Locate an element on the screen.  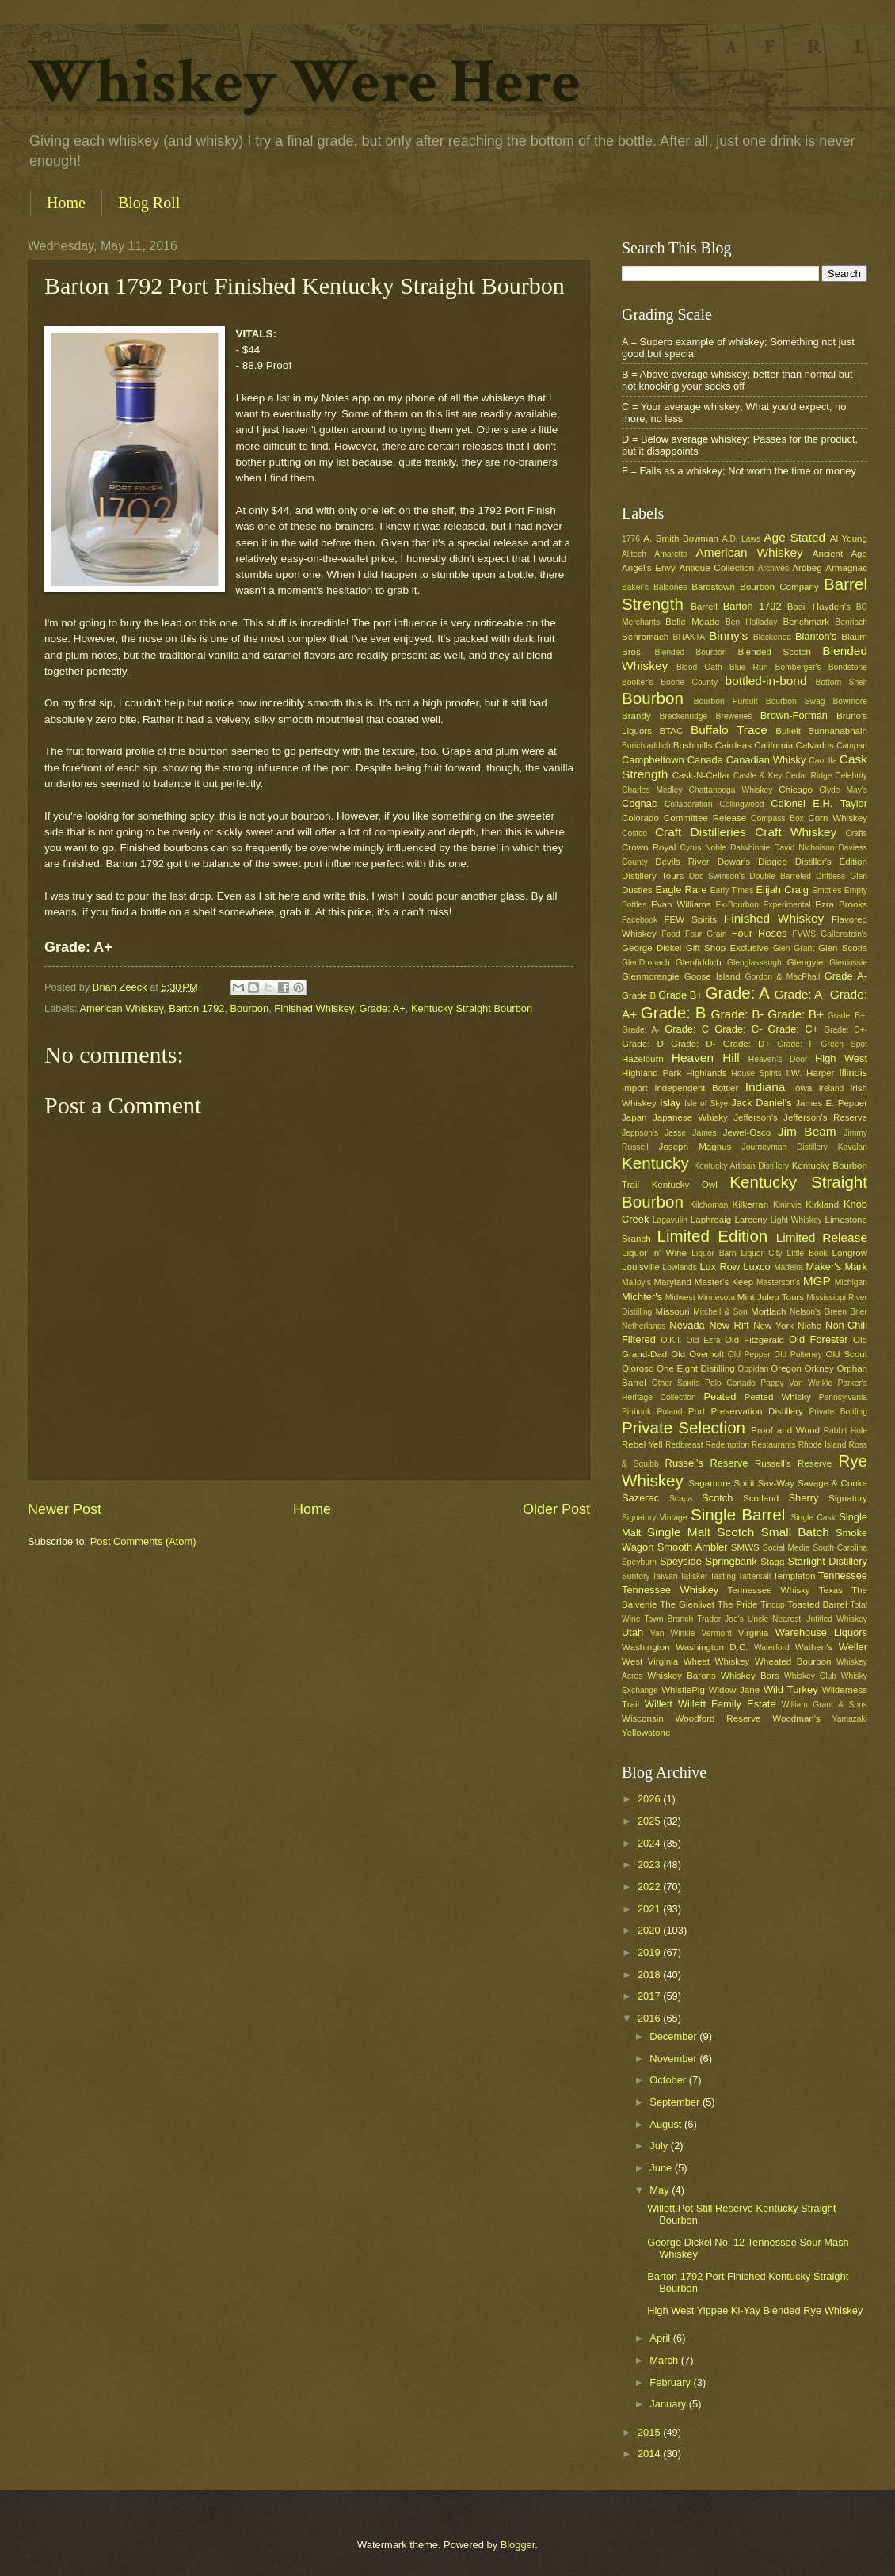
William Grant & Sons is located at coordinates (824, 1704).